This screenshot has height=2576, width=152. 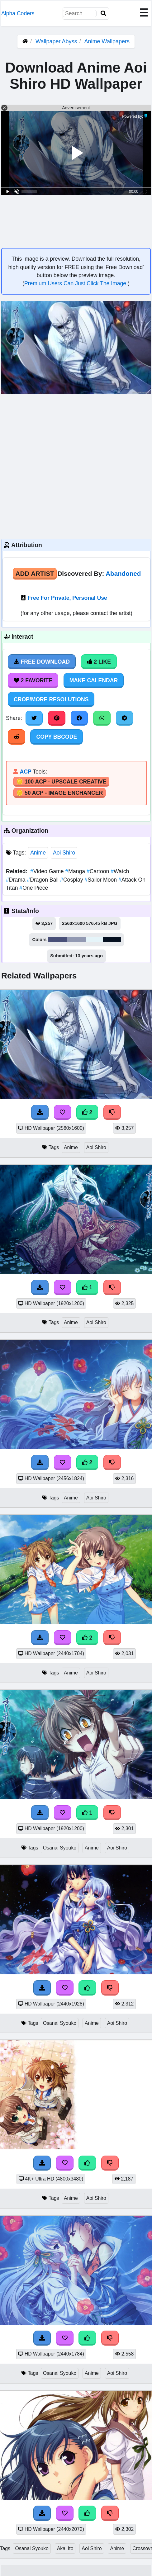 I want to click on Osanai Syouko, so click(x=59, y=1847).